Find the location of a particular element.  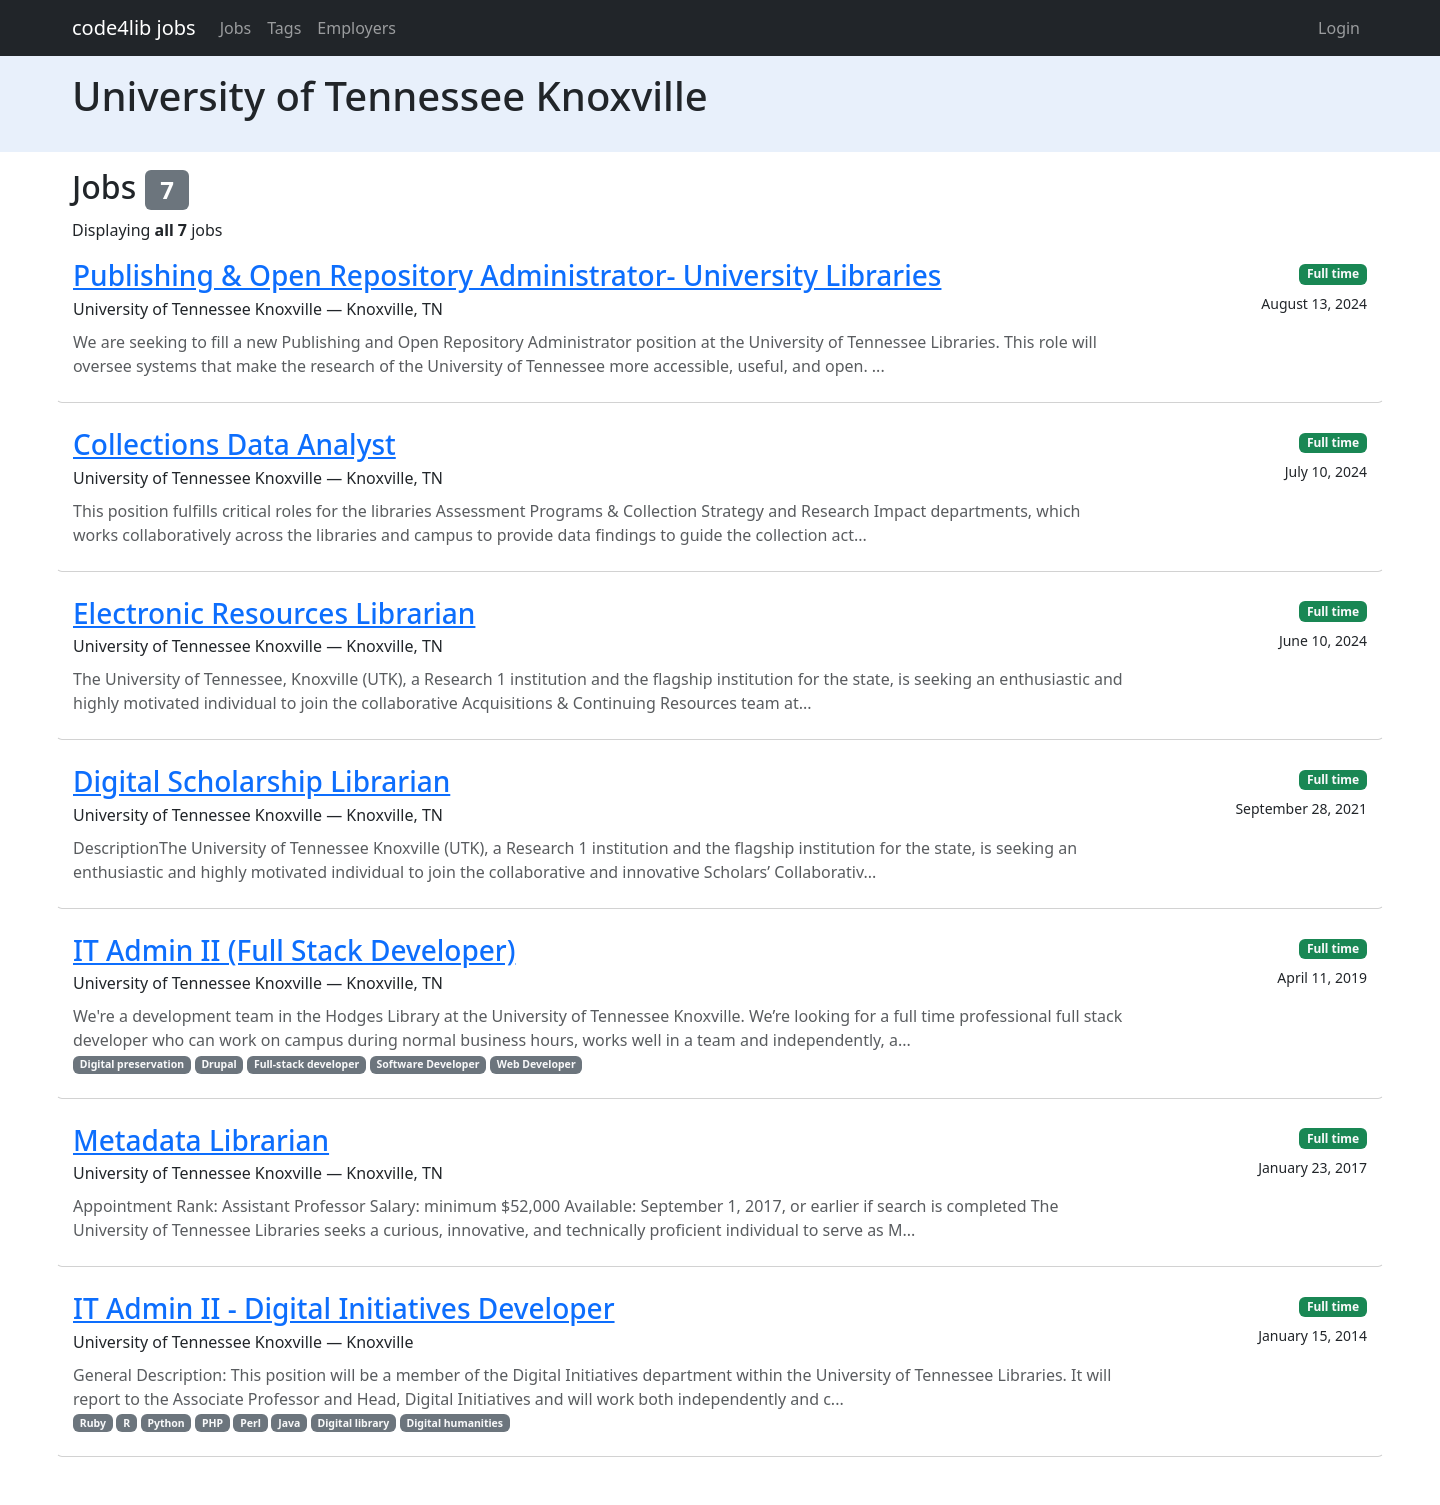

Python is located at coordinates (165, 1423).